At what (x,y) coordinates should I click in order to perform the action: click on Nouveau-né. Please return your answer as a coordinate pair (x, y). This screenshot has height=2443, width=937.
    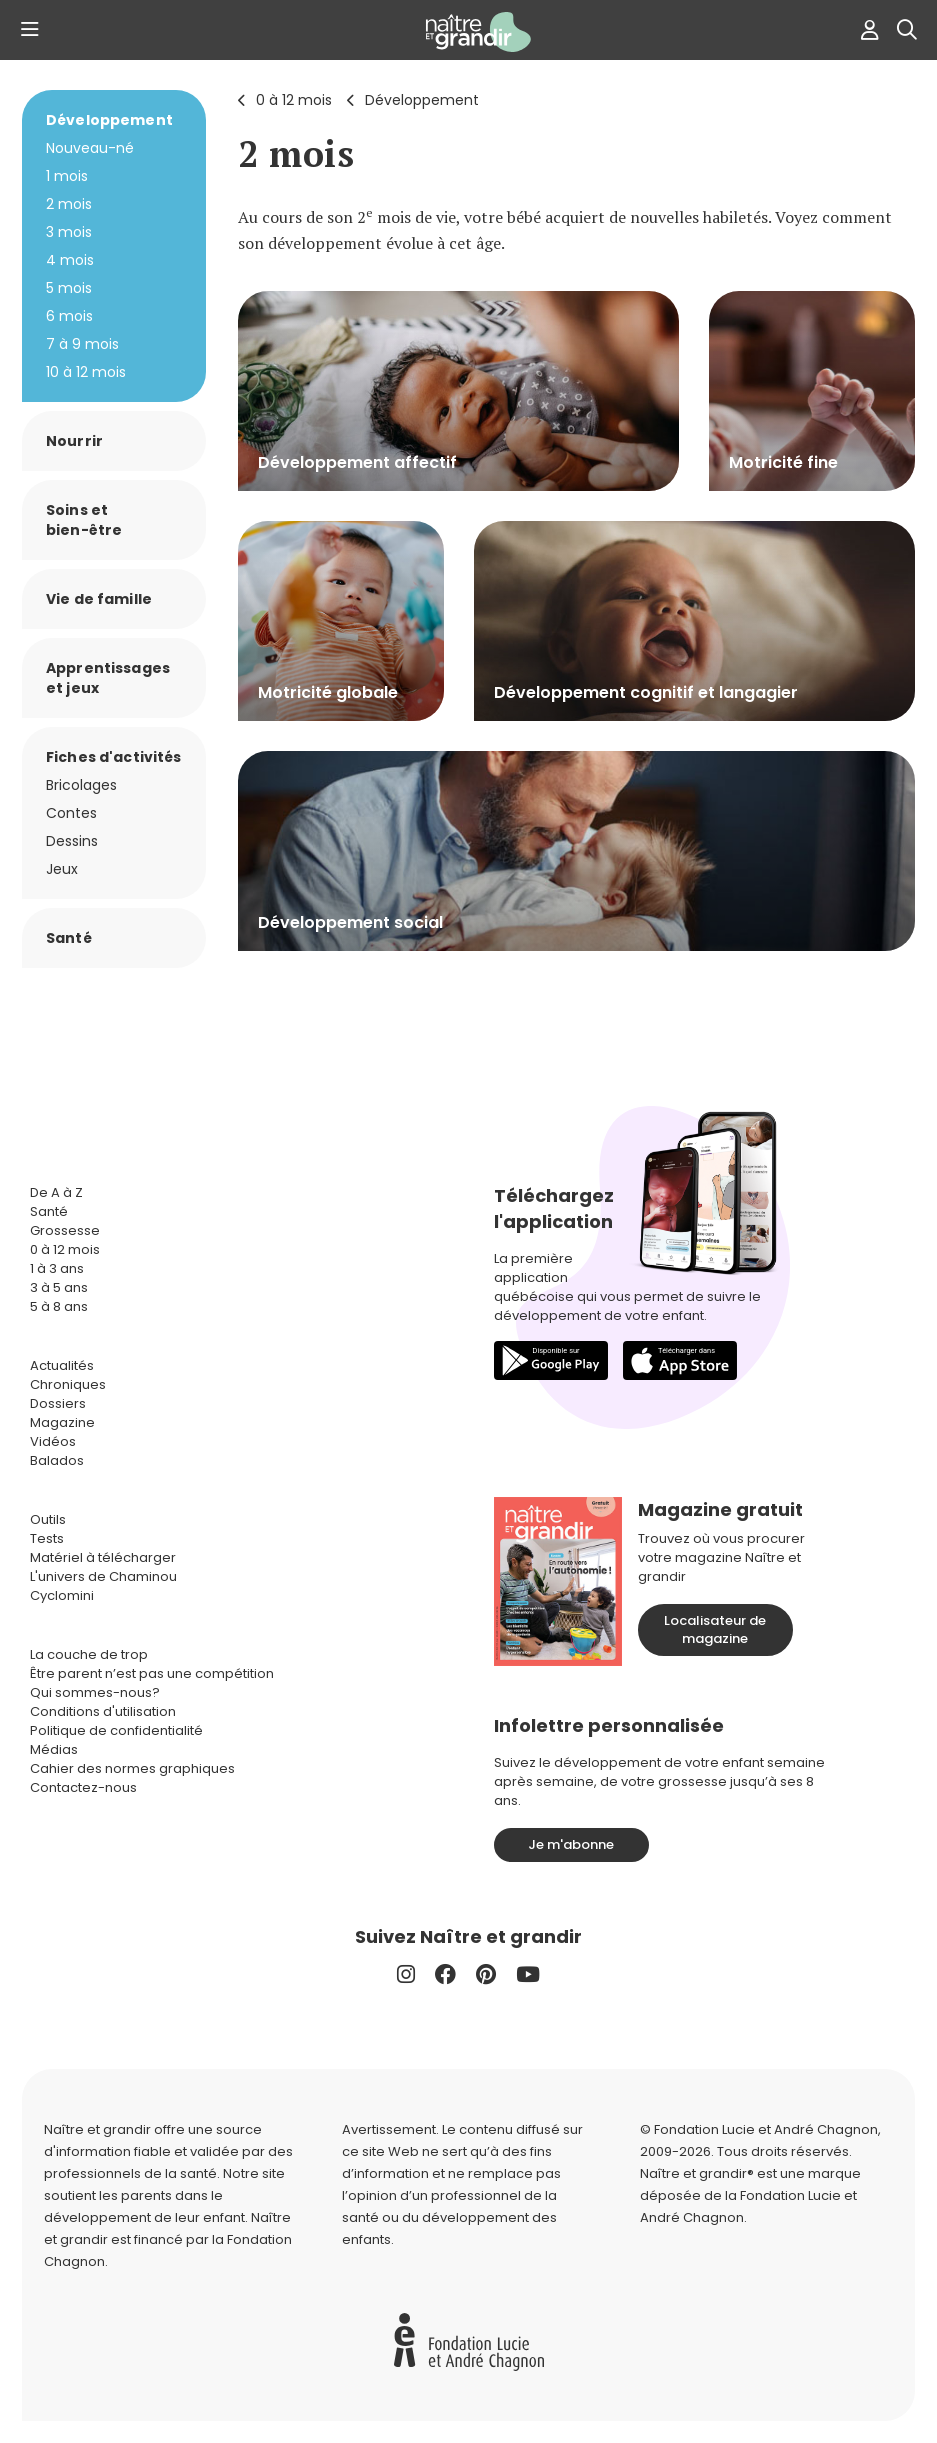
    Looking at the image, I should click on (90, 148).